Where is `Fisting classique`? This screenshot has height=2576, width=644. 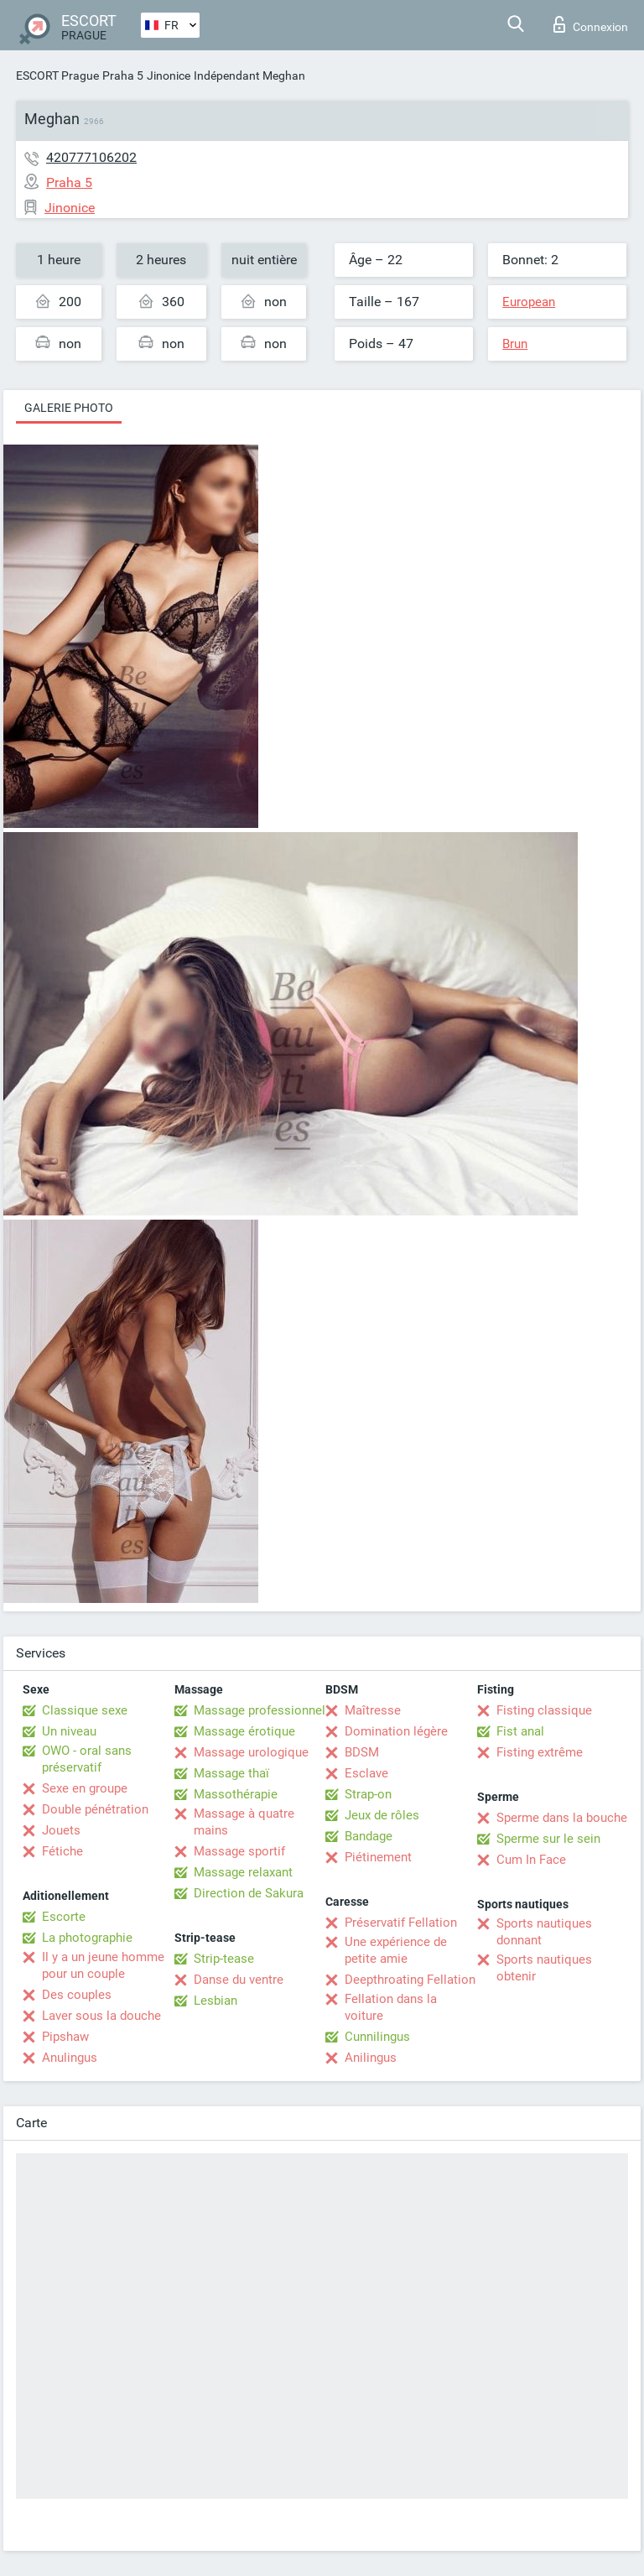 Fisting classique is located at coordinates (544, 1710).